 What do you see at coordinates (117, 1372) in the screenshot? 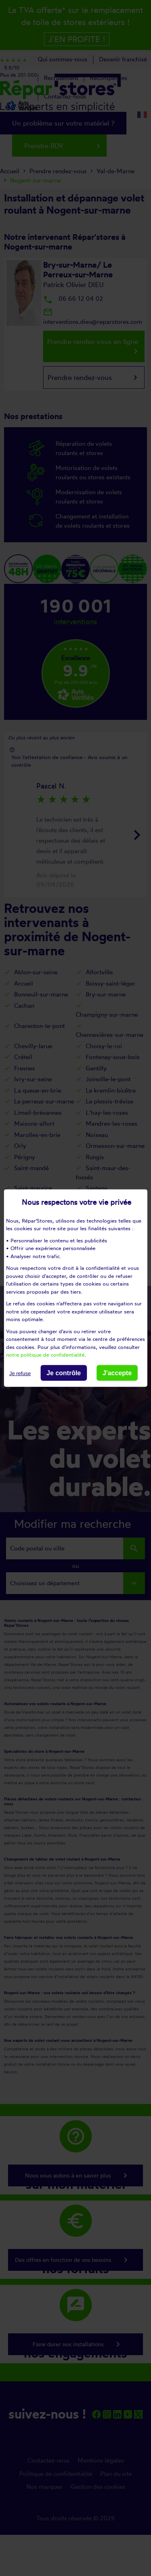
I see `J'accepte` at bounding box center [117, 1372].